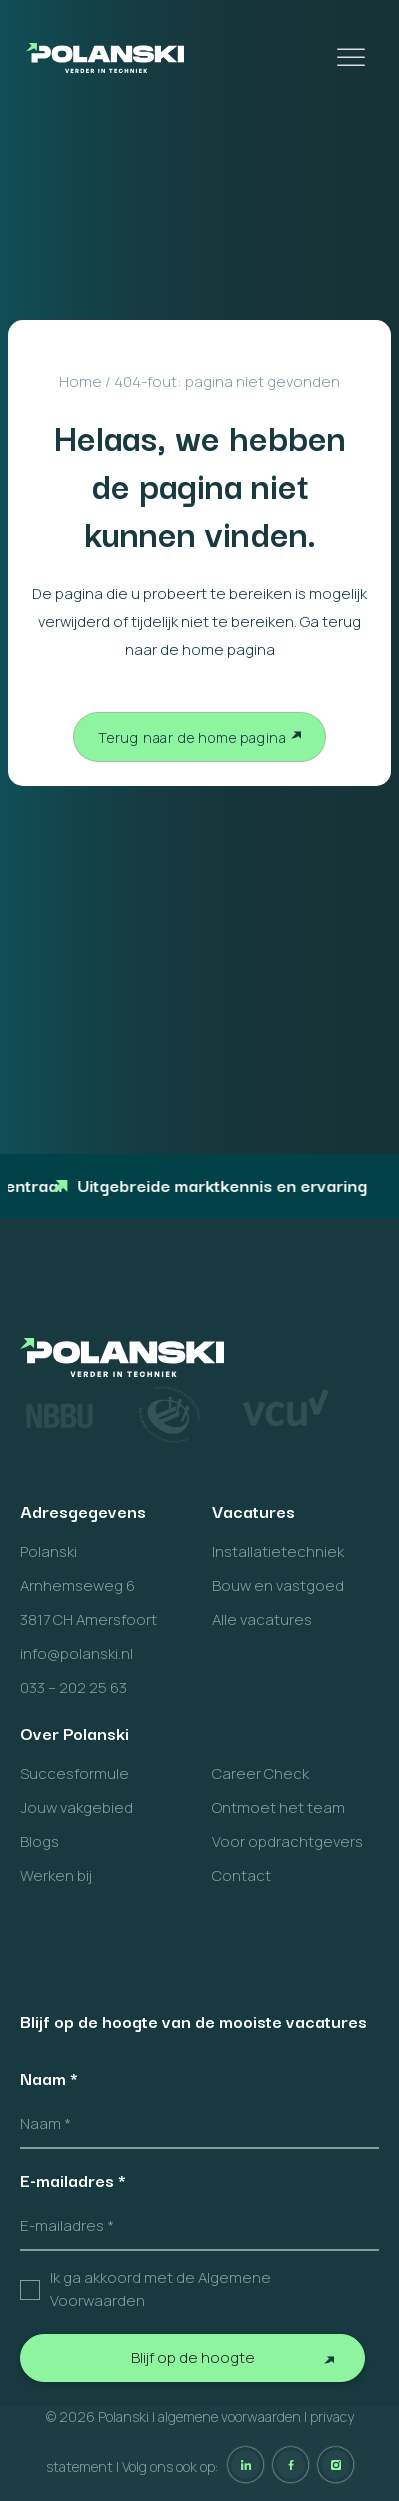 The height and width of the screenshot is (2501, 399). What do you see at coordinates (76, 1807) in the screenshot?
I see `Jouw vakgebied` at bounding box center [76, 1807].